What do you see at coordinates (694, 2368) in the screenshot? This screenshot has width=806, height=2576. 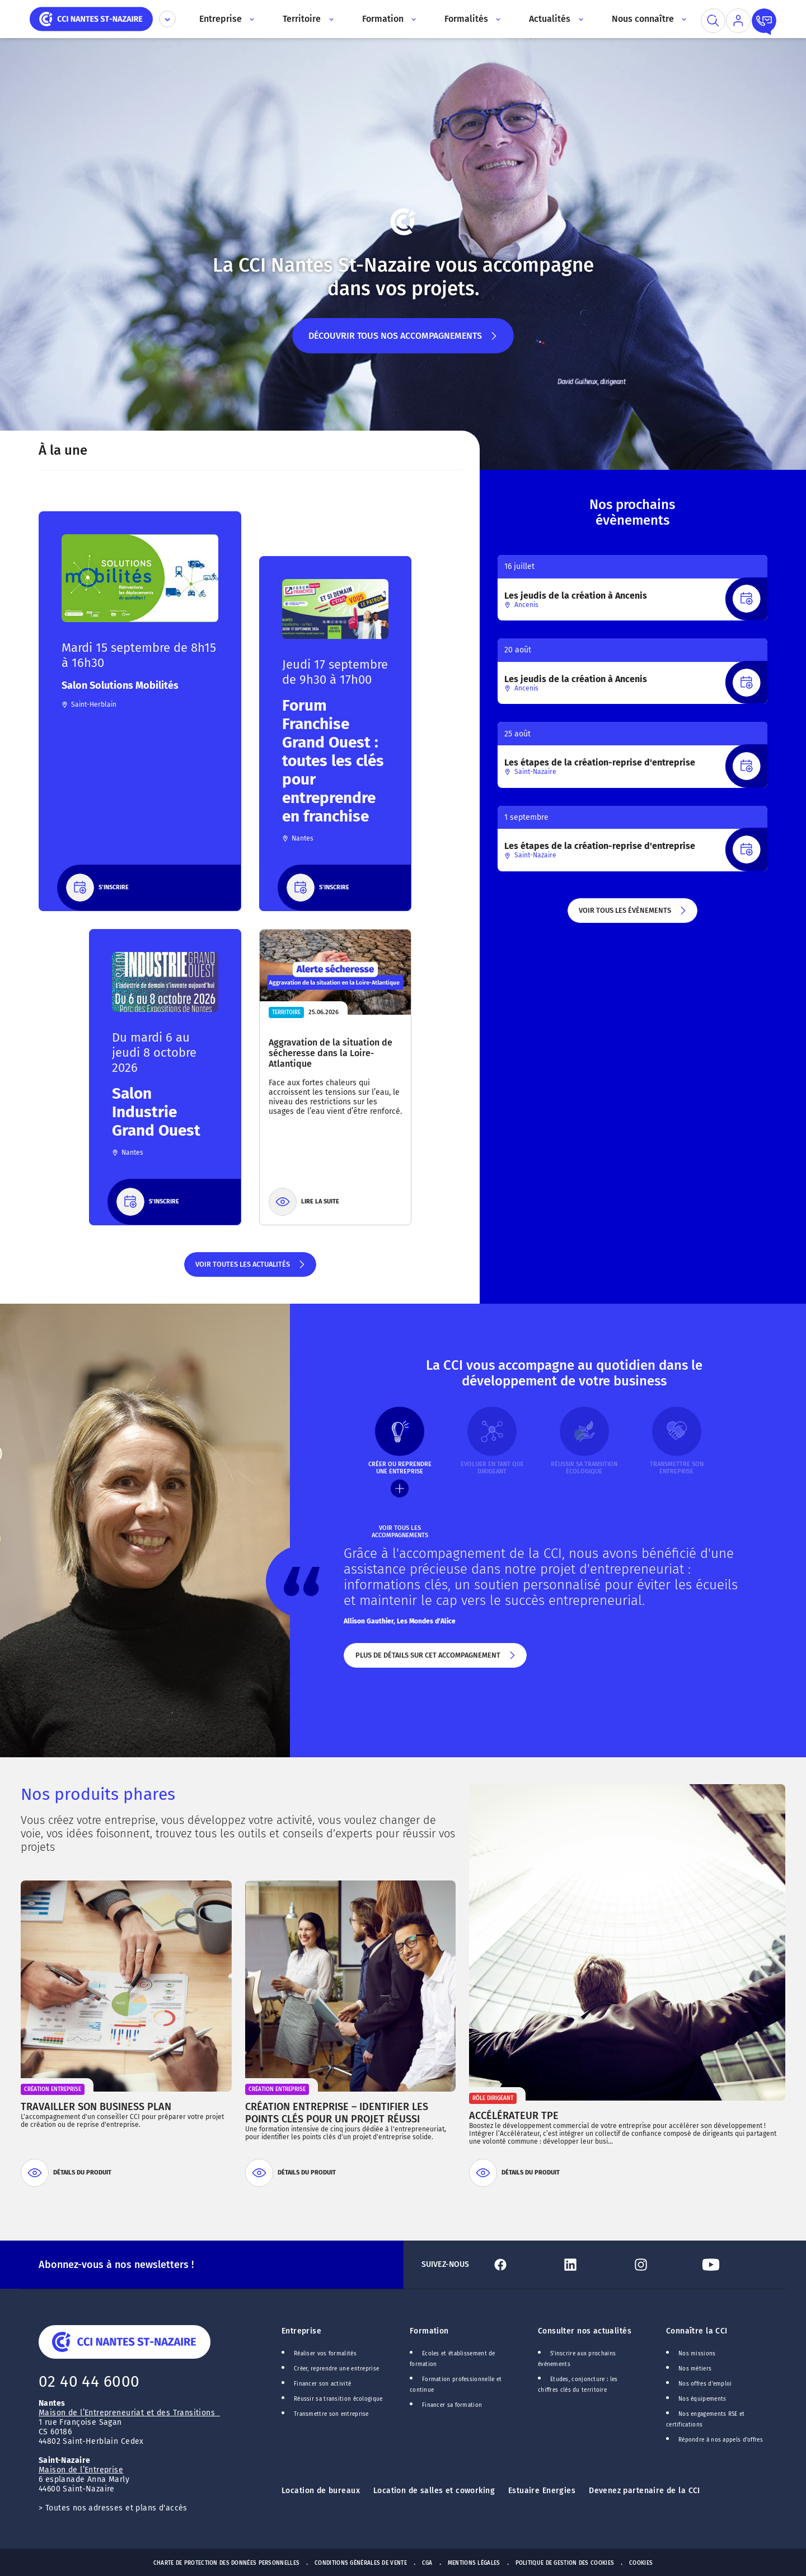 I see `Nos métiers` at bounding box center [694, 2368].